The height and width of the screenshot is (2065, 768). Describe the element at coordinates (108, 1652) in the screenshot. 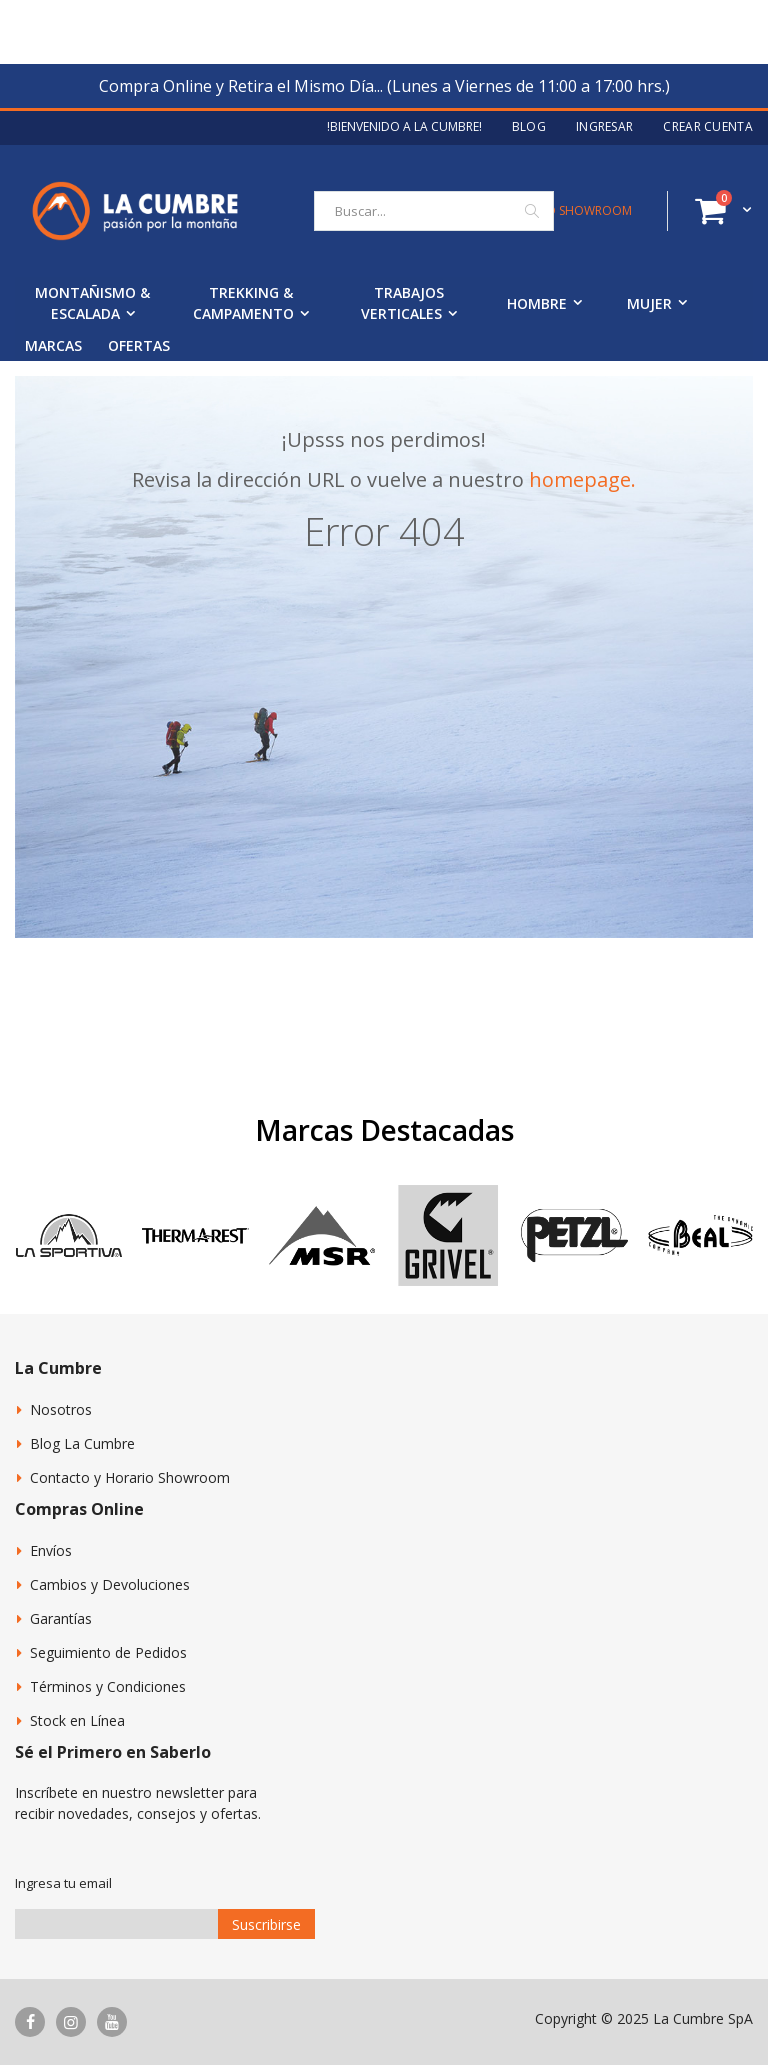

I see `Seguimiento de Pedidos` at that location.